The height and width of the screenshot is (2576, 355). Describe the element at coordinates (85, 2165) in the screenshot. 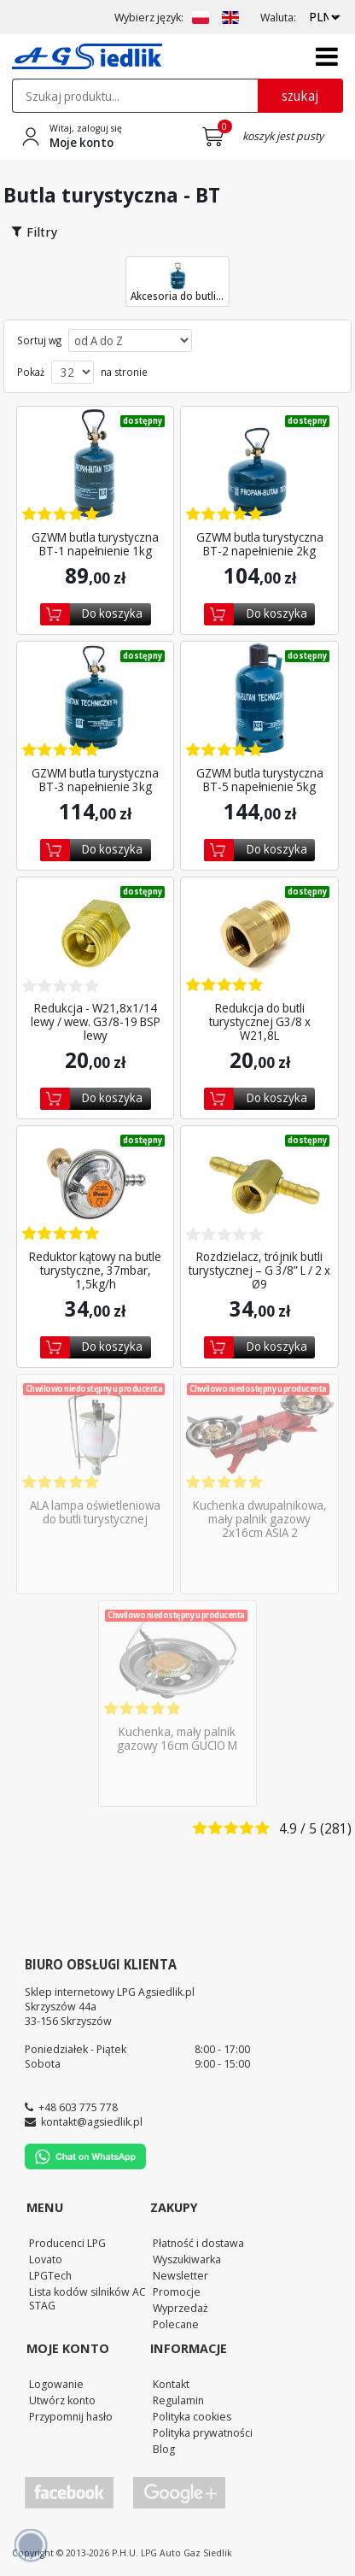

I see `[Chat on WhatsApp]` at that location.